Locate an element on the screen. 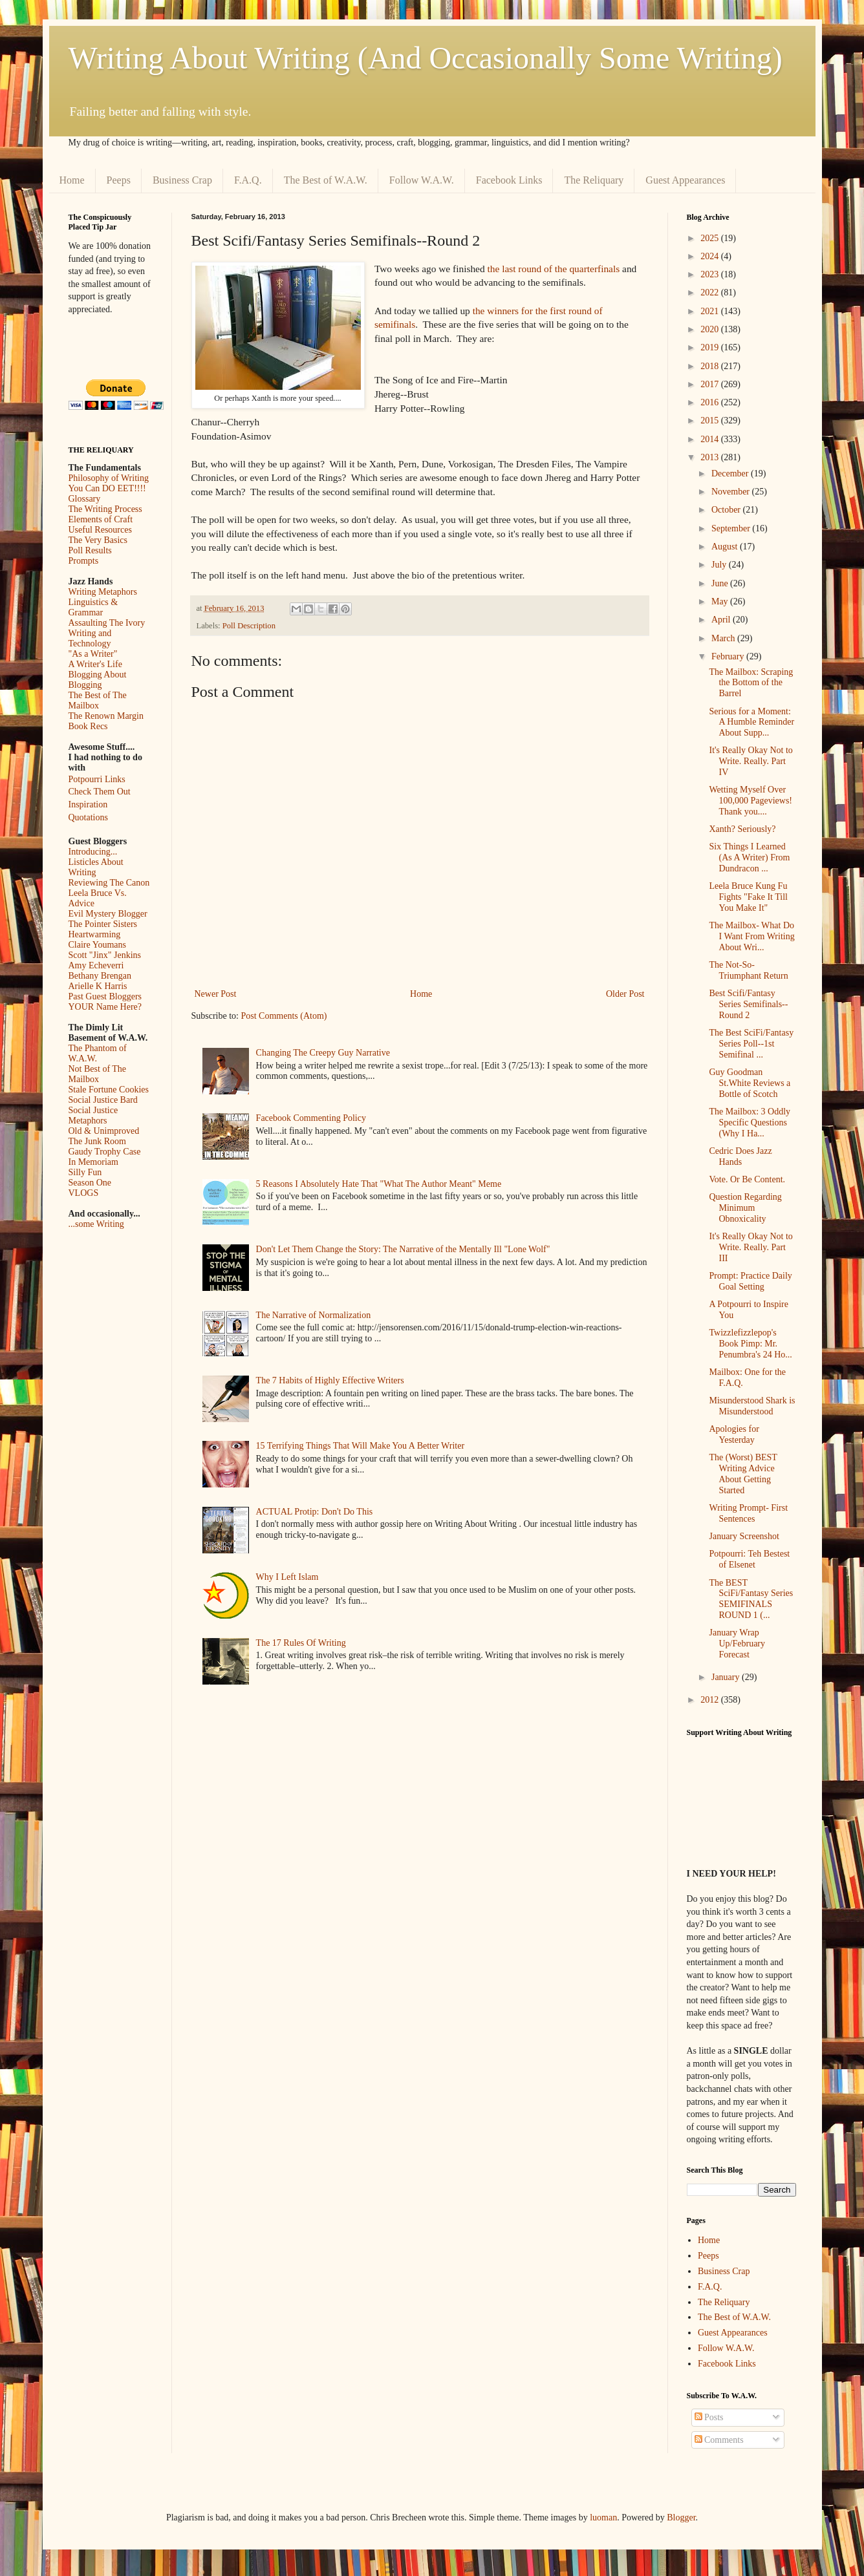 This screenshot has width=864, height=2576. Silly Fun is located at coordinates (85, 1172).